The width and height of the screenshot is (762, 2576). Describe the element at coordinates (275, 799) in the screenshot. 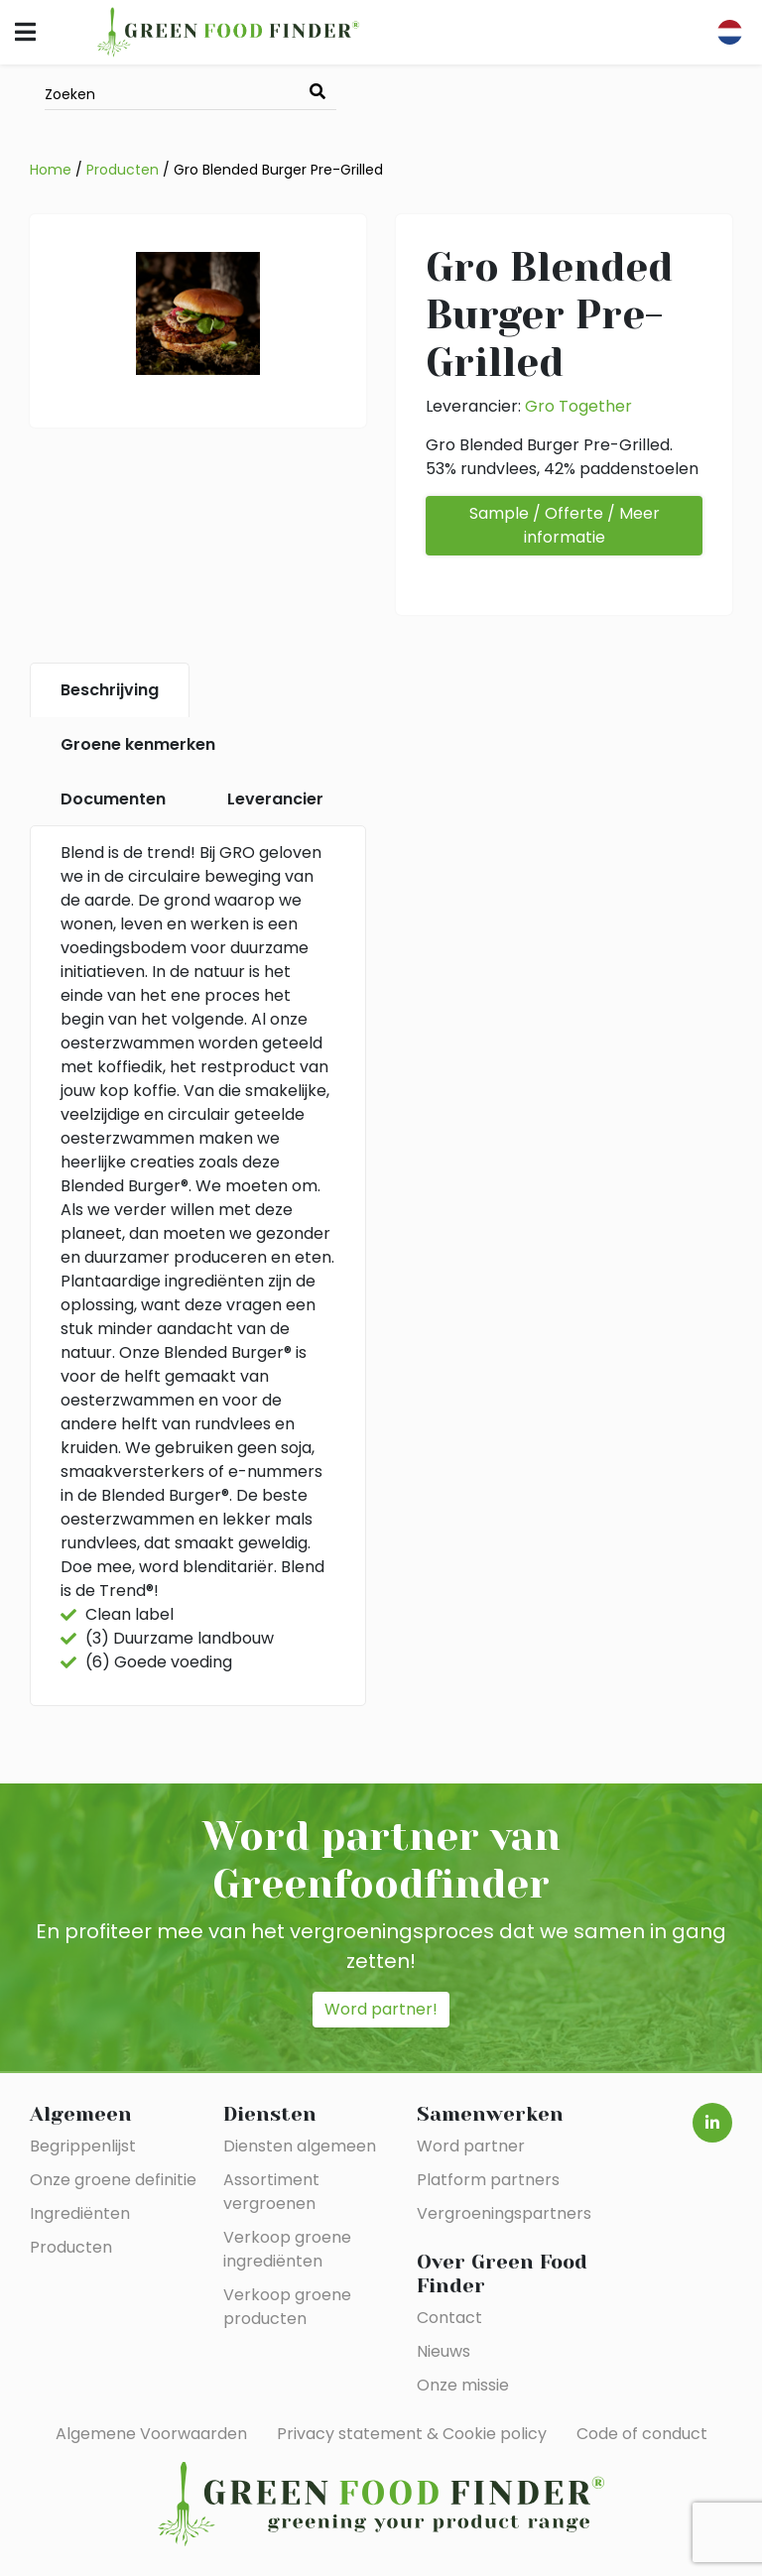

I see `Leverancier` at that location.